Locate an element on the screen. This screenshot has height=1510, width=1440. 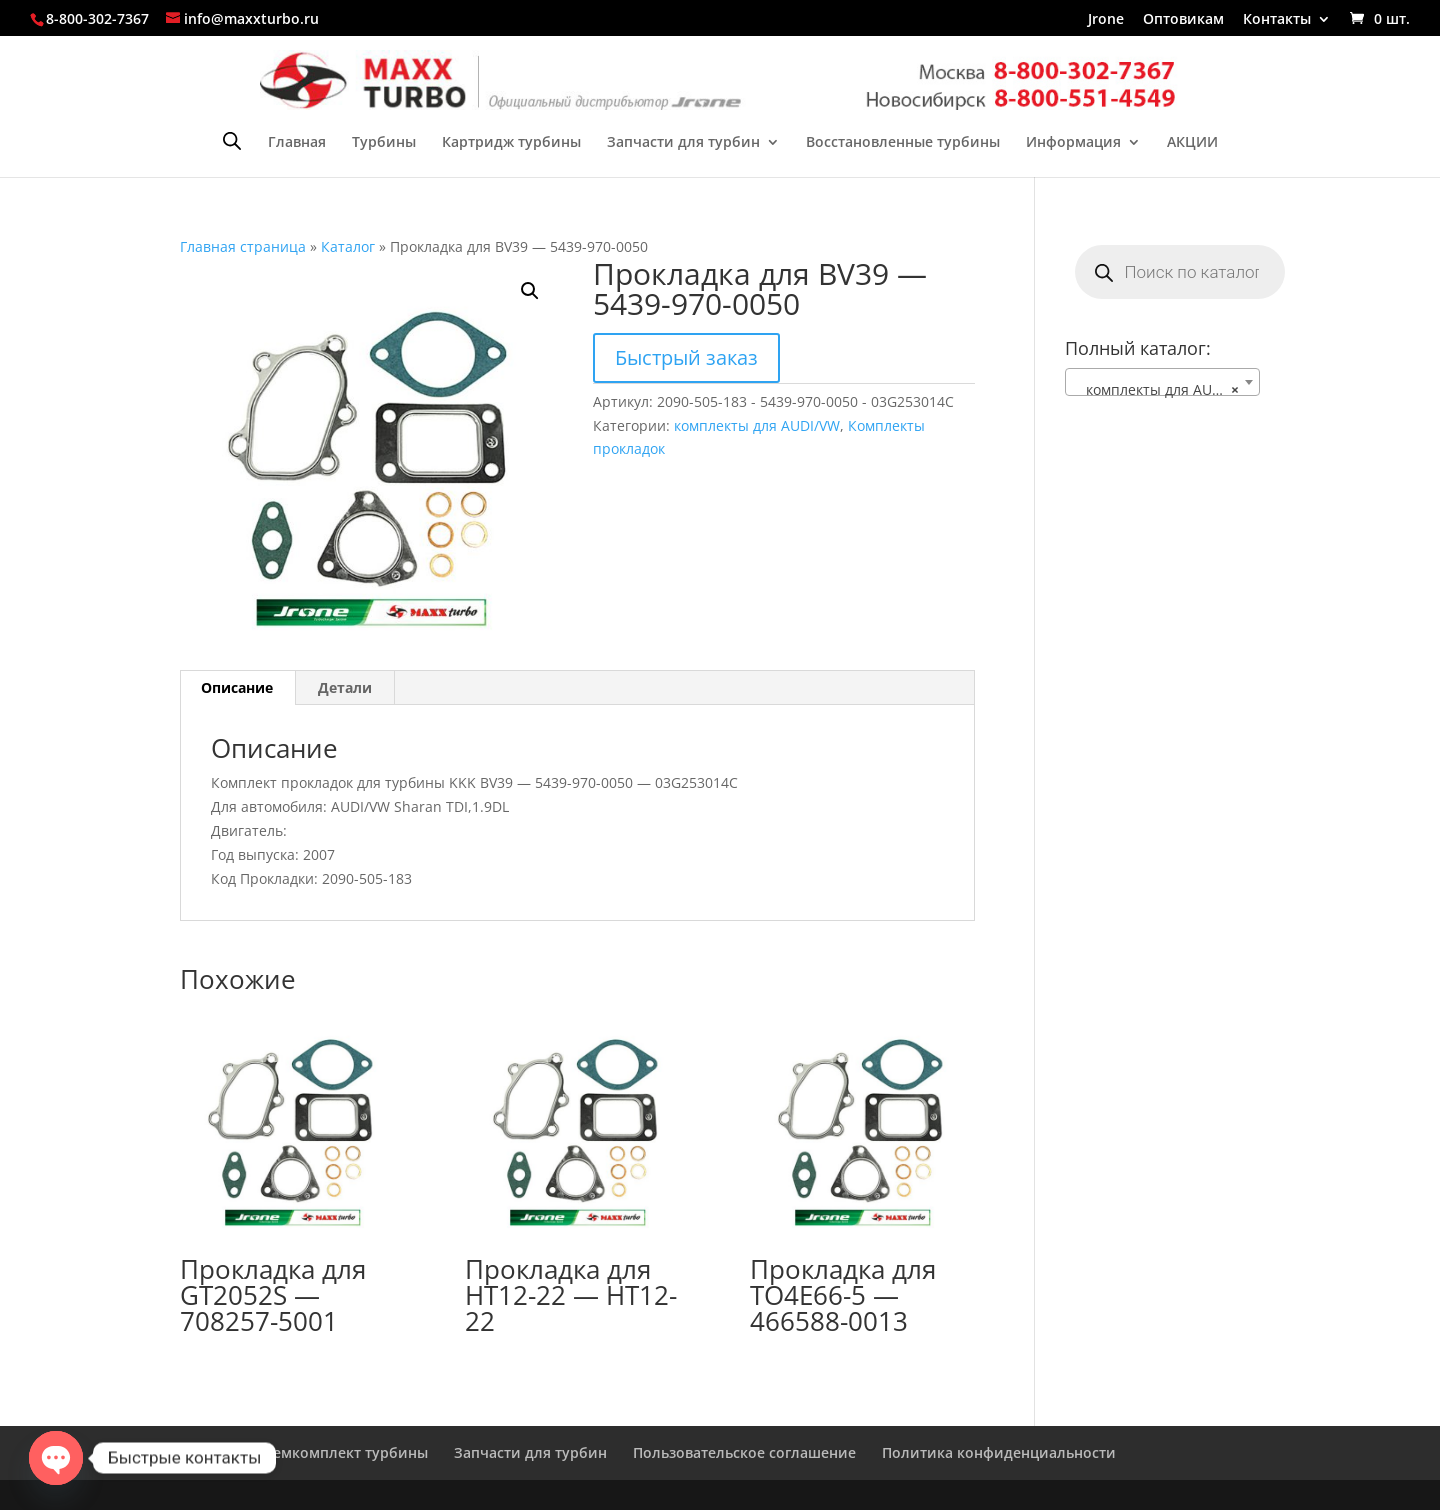
Картридж турбины is located at coordinates (511, 143).